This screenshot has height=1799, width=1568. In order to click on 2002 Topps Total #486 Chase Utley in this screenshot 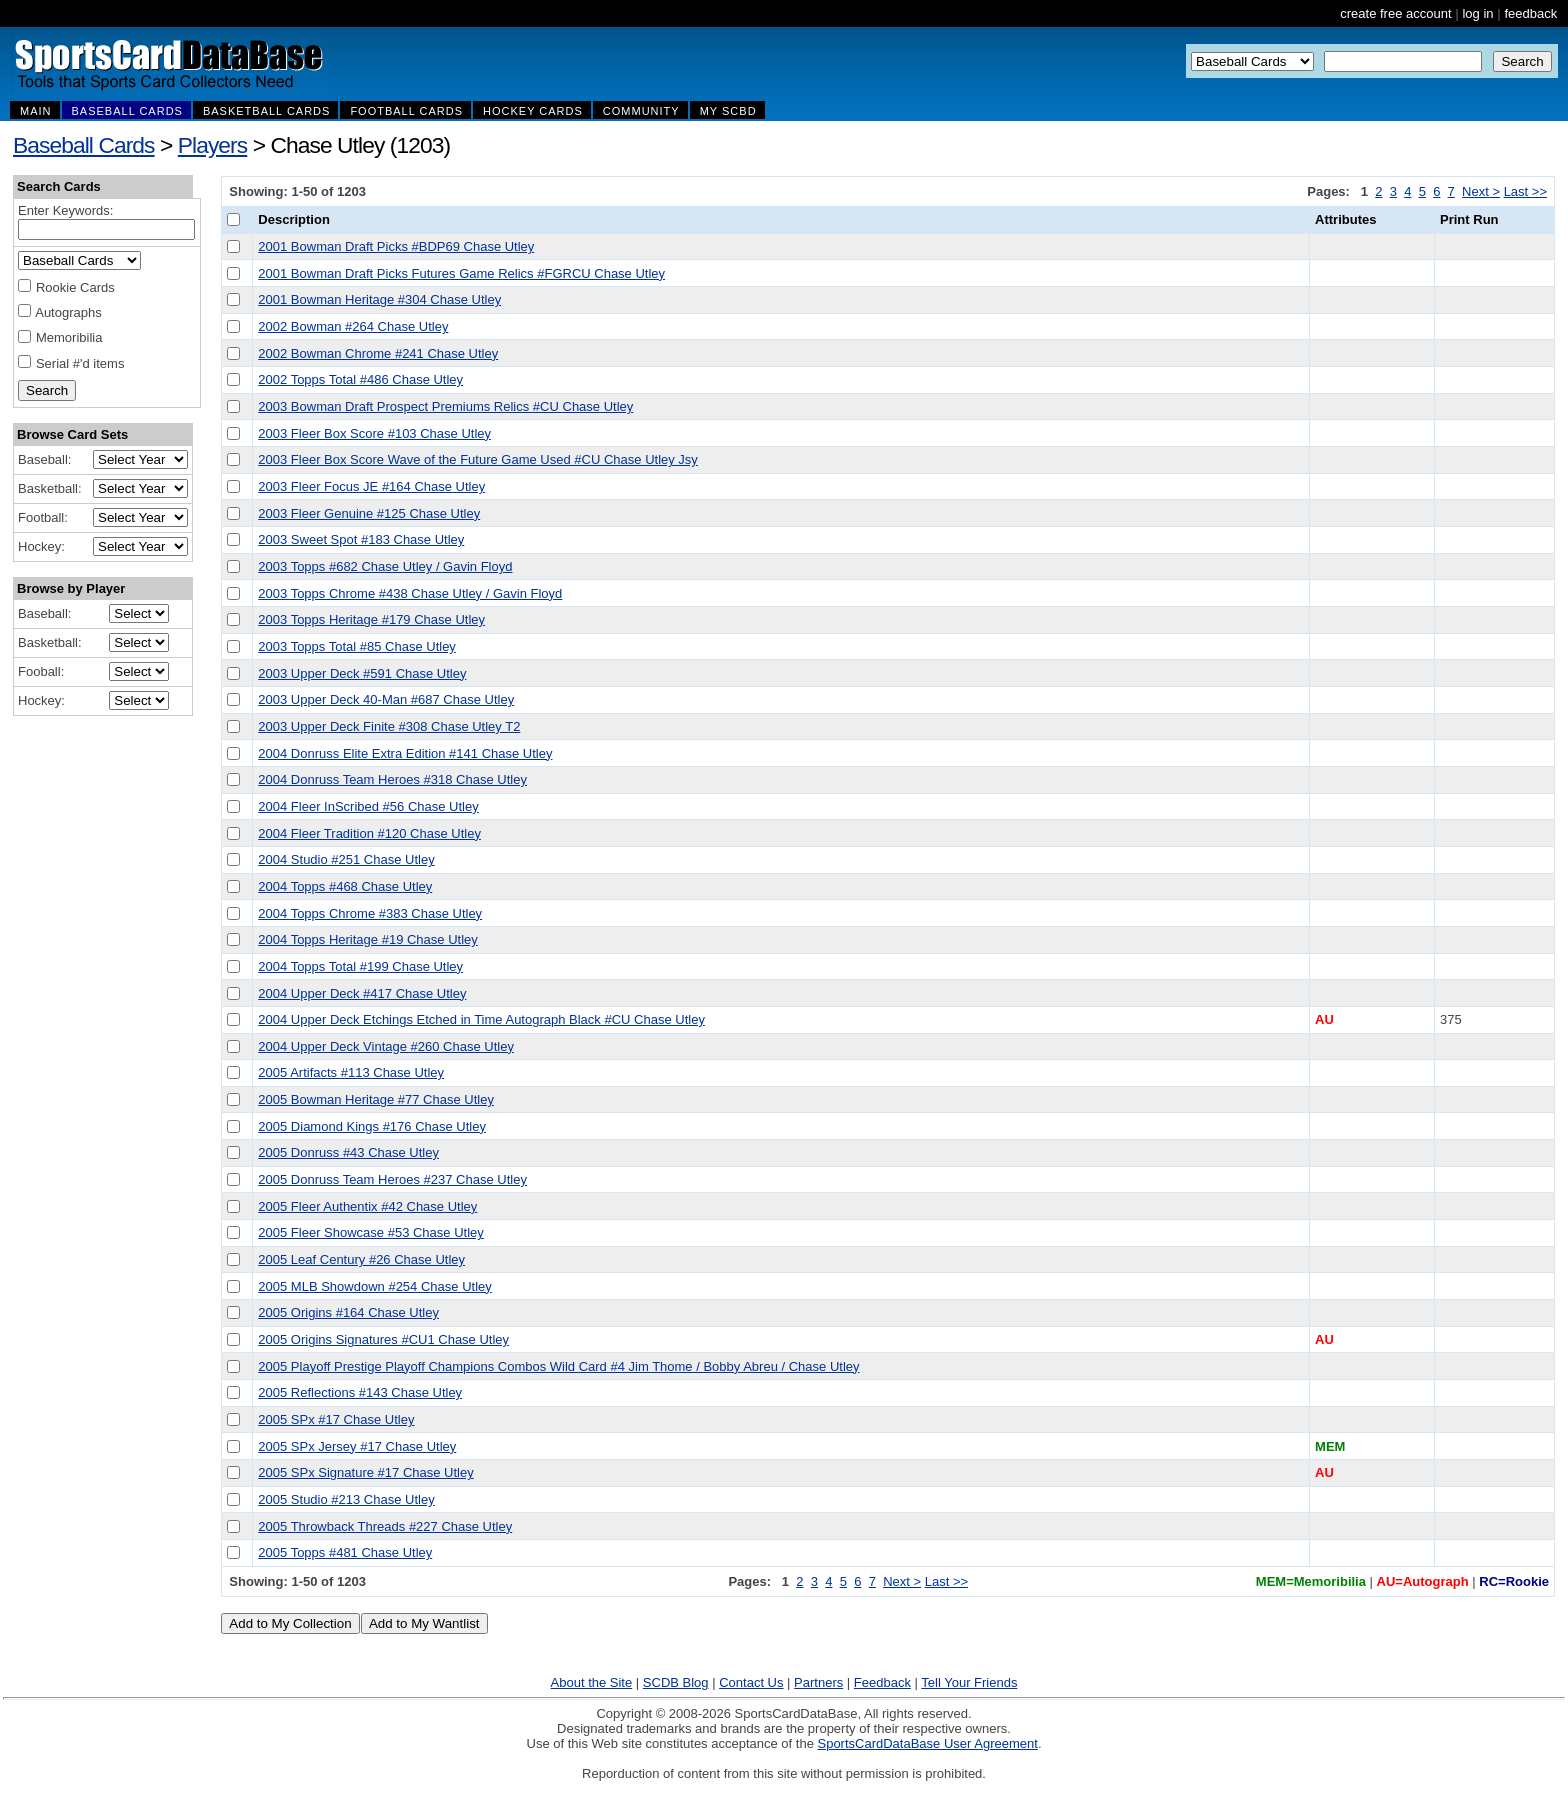, I will do `click(360, 379)`.